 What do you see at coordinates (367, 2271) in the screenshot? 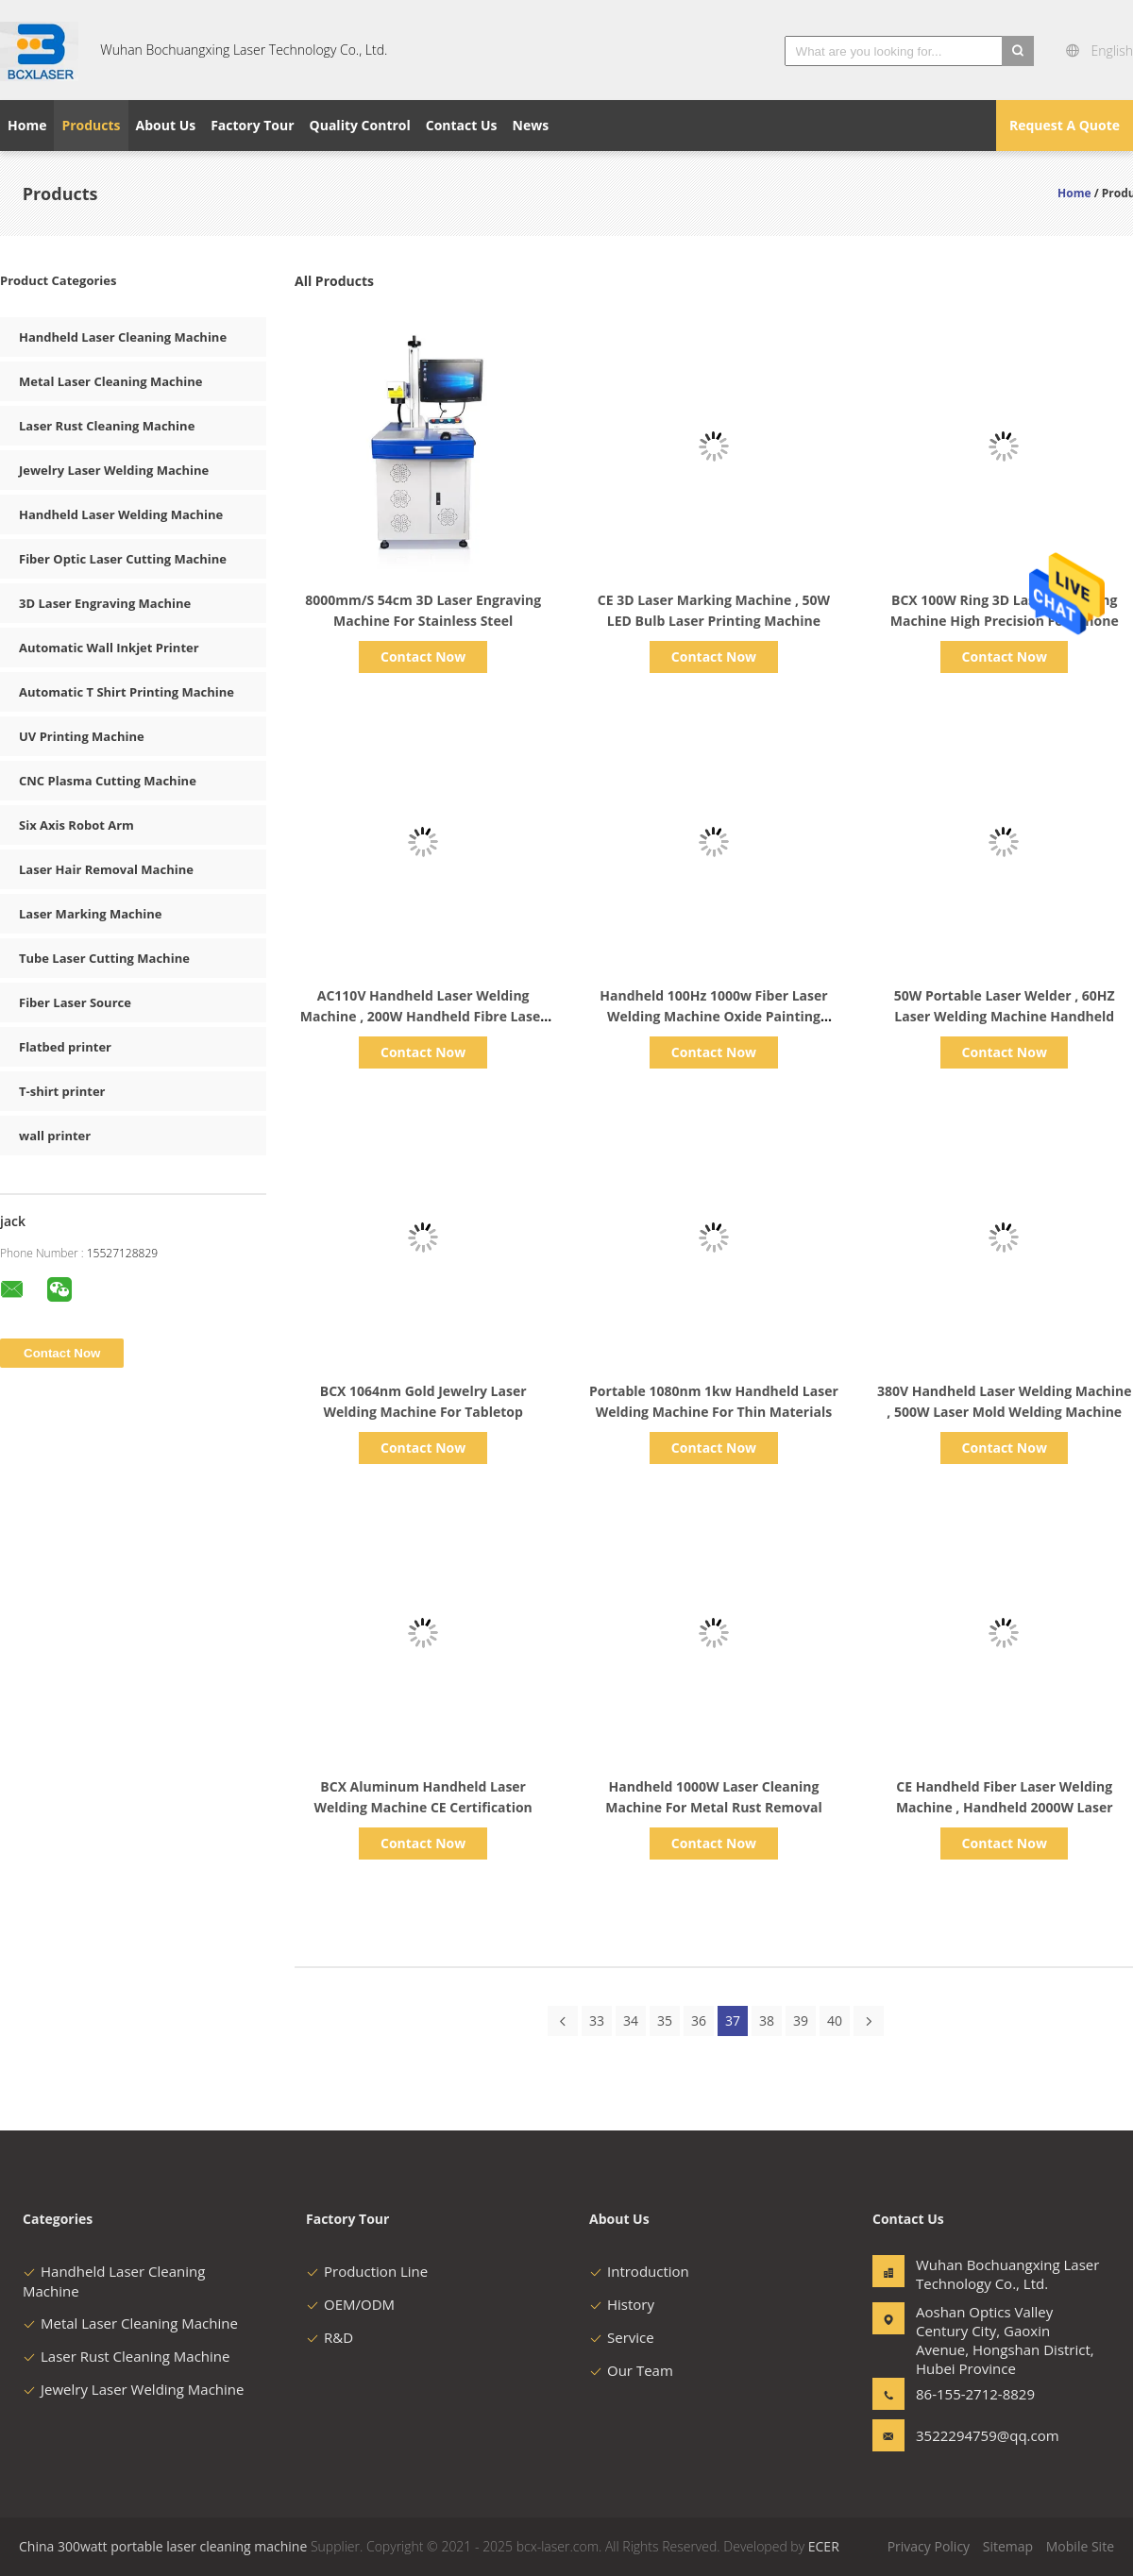
I see `Production Line` at bounding box center [367, 2271].